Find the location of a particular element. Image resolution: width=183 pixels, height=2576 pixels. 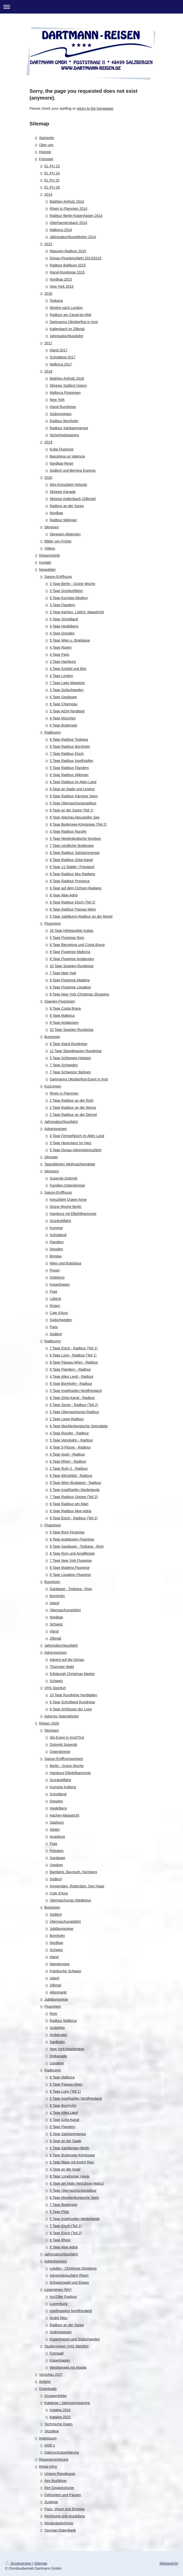

New York/Washington is located at coordinates (67, 2049).